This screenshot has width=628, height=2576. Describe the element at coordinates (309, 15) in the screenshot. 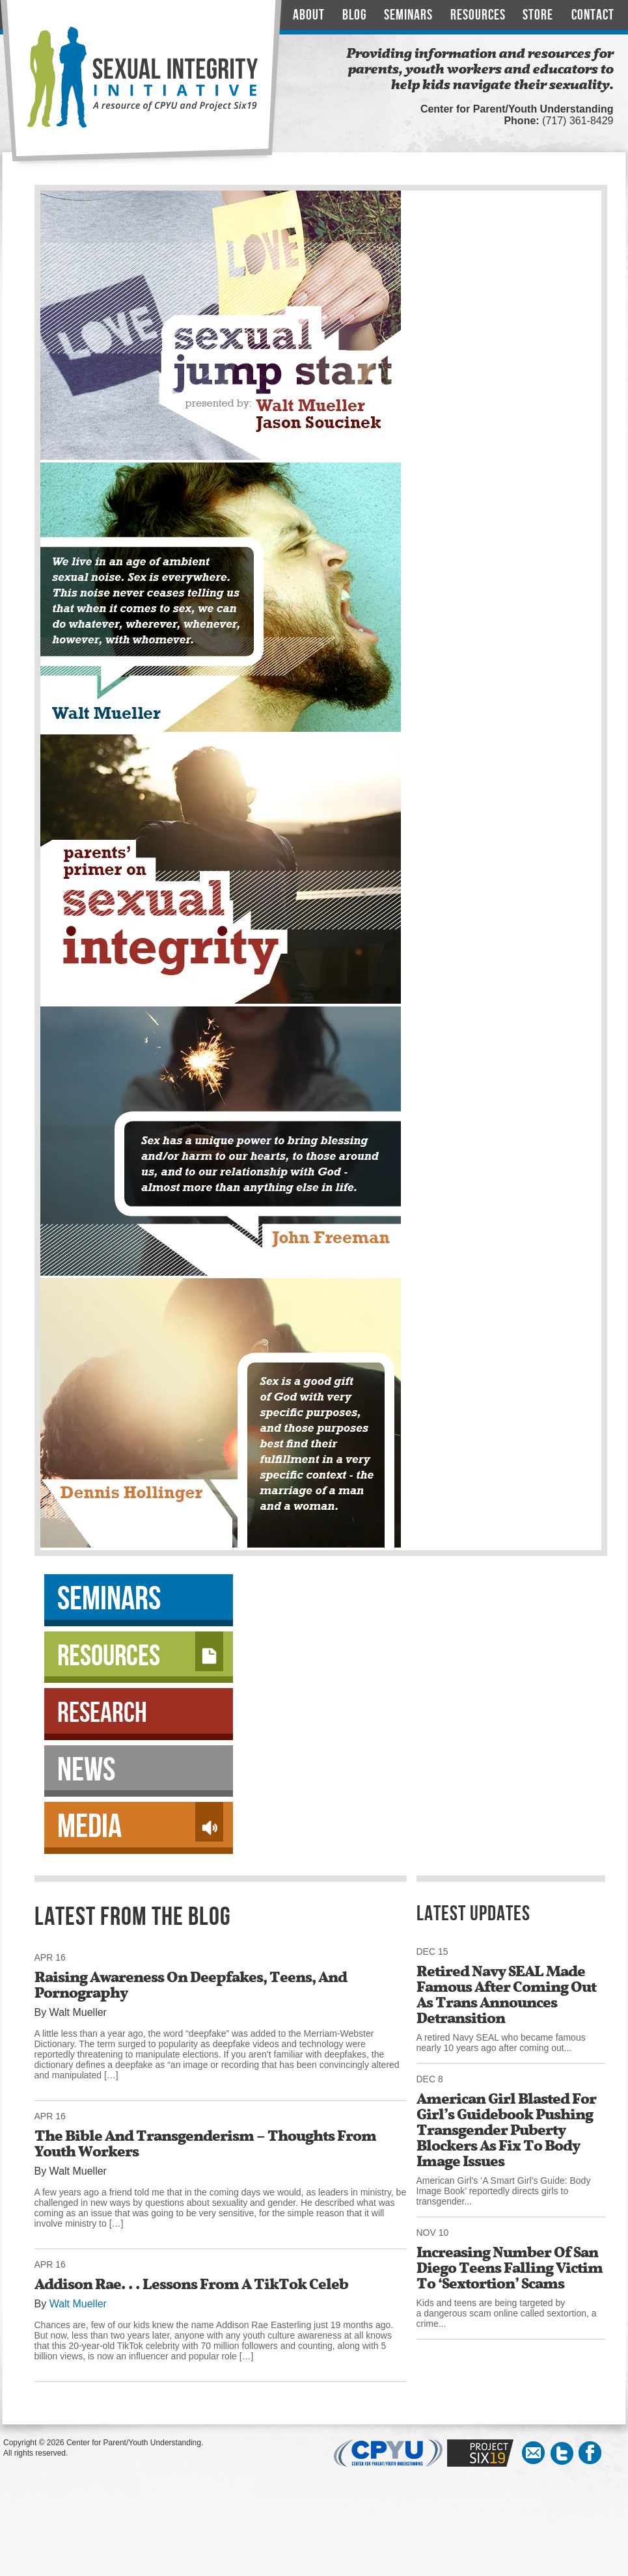

I see `About` at that location.